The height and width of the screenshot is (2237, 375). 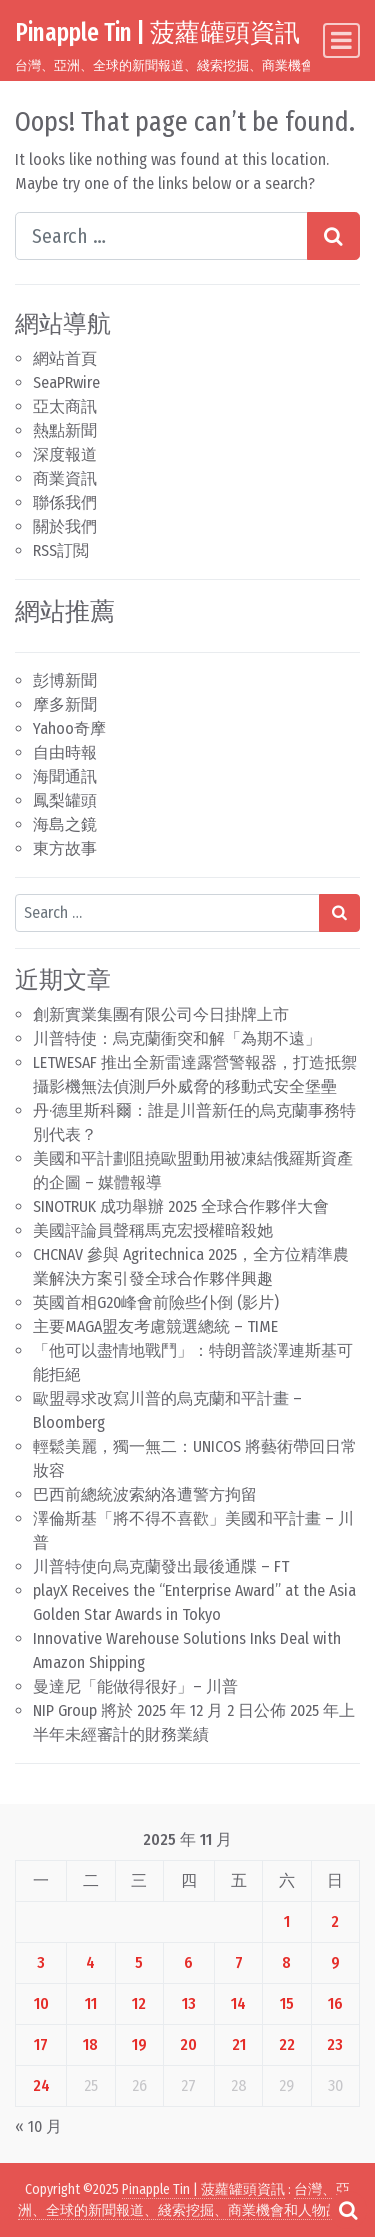 I want to click on « 10 月, so click(x=38, y=2126).